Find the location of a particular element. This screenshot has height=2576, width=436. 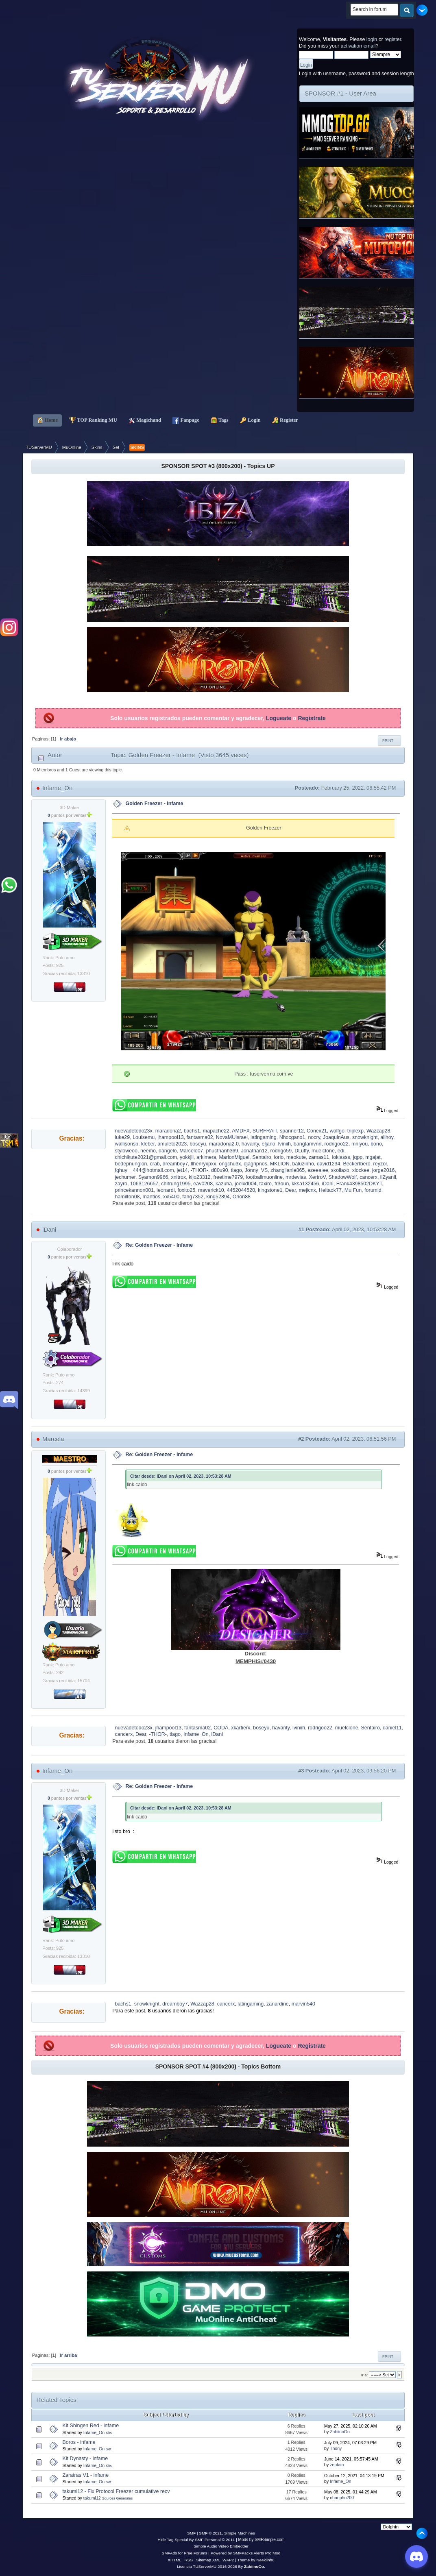

DLuffy is located at coordinates (301, 1151).